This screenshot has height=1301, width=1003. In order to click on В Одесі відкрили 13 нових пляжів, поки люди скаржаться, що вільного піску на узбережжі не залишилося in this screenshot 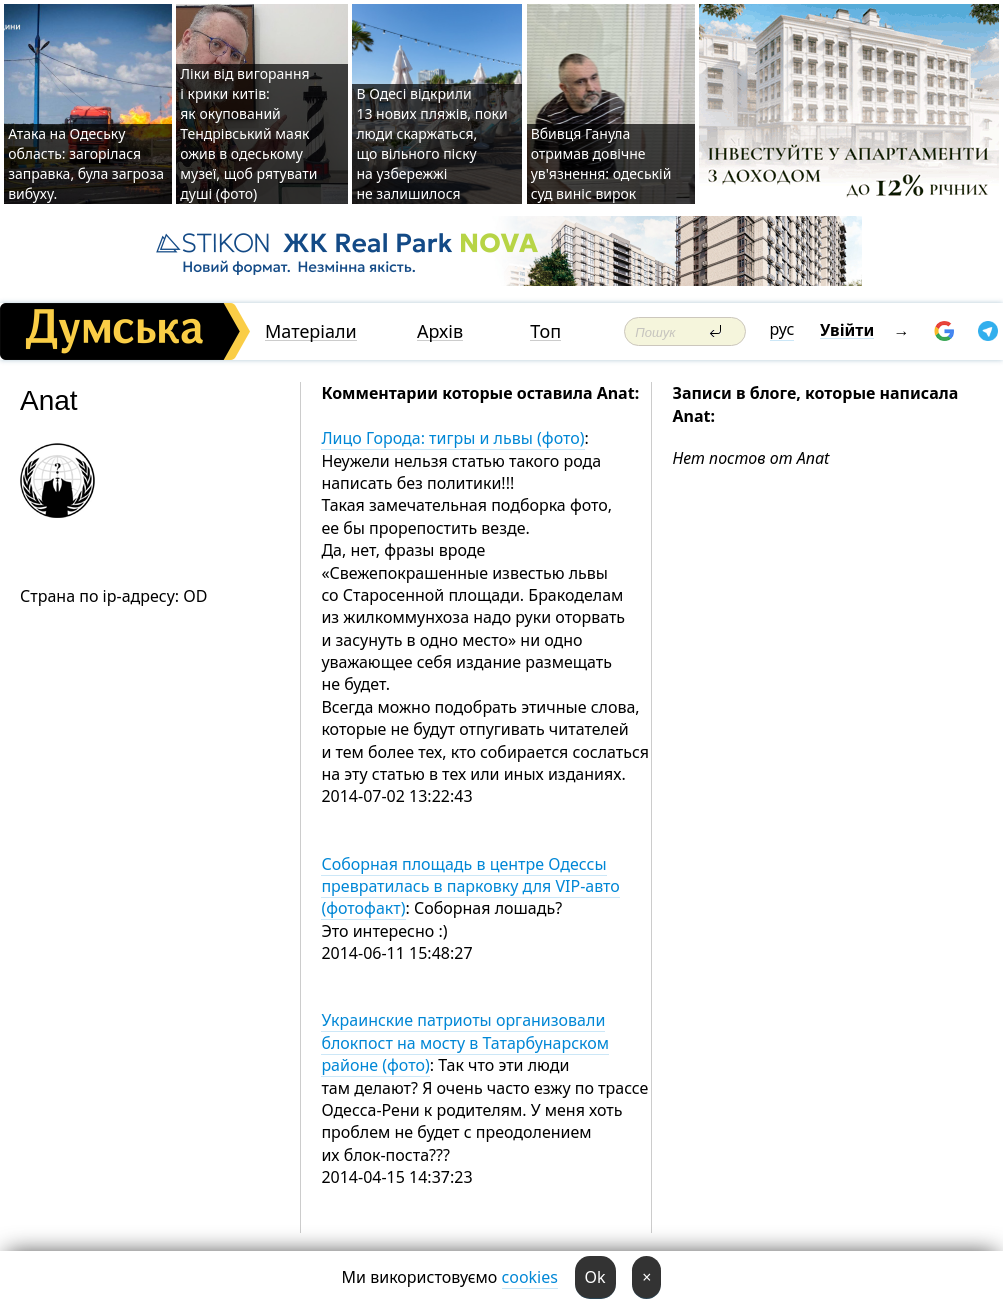, I will do `click(431, 143)`.